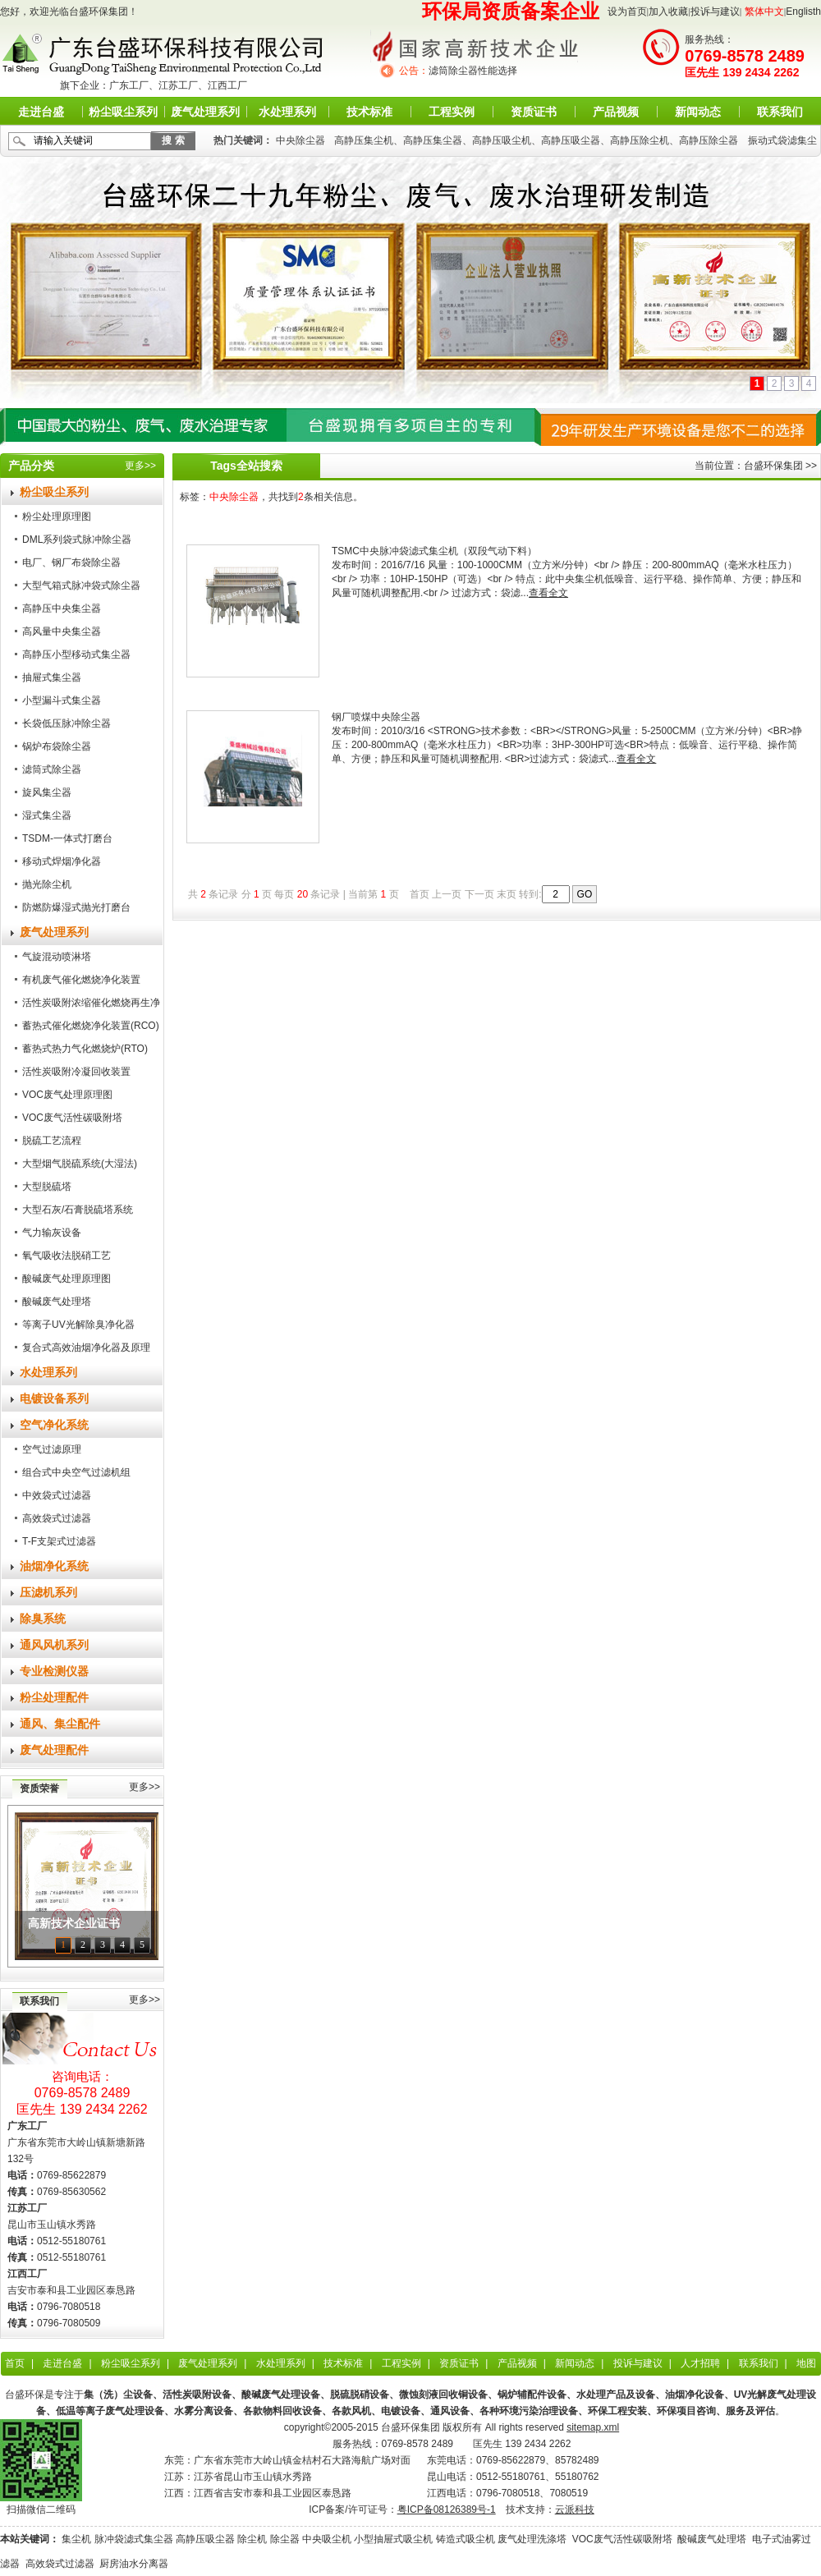  What do you see at coordinates (300, 140) in the screenshot?
I see `中央除尘器` at bounding box center [300, 140].